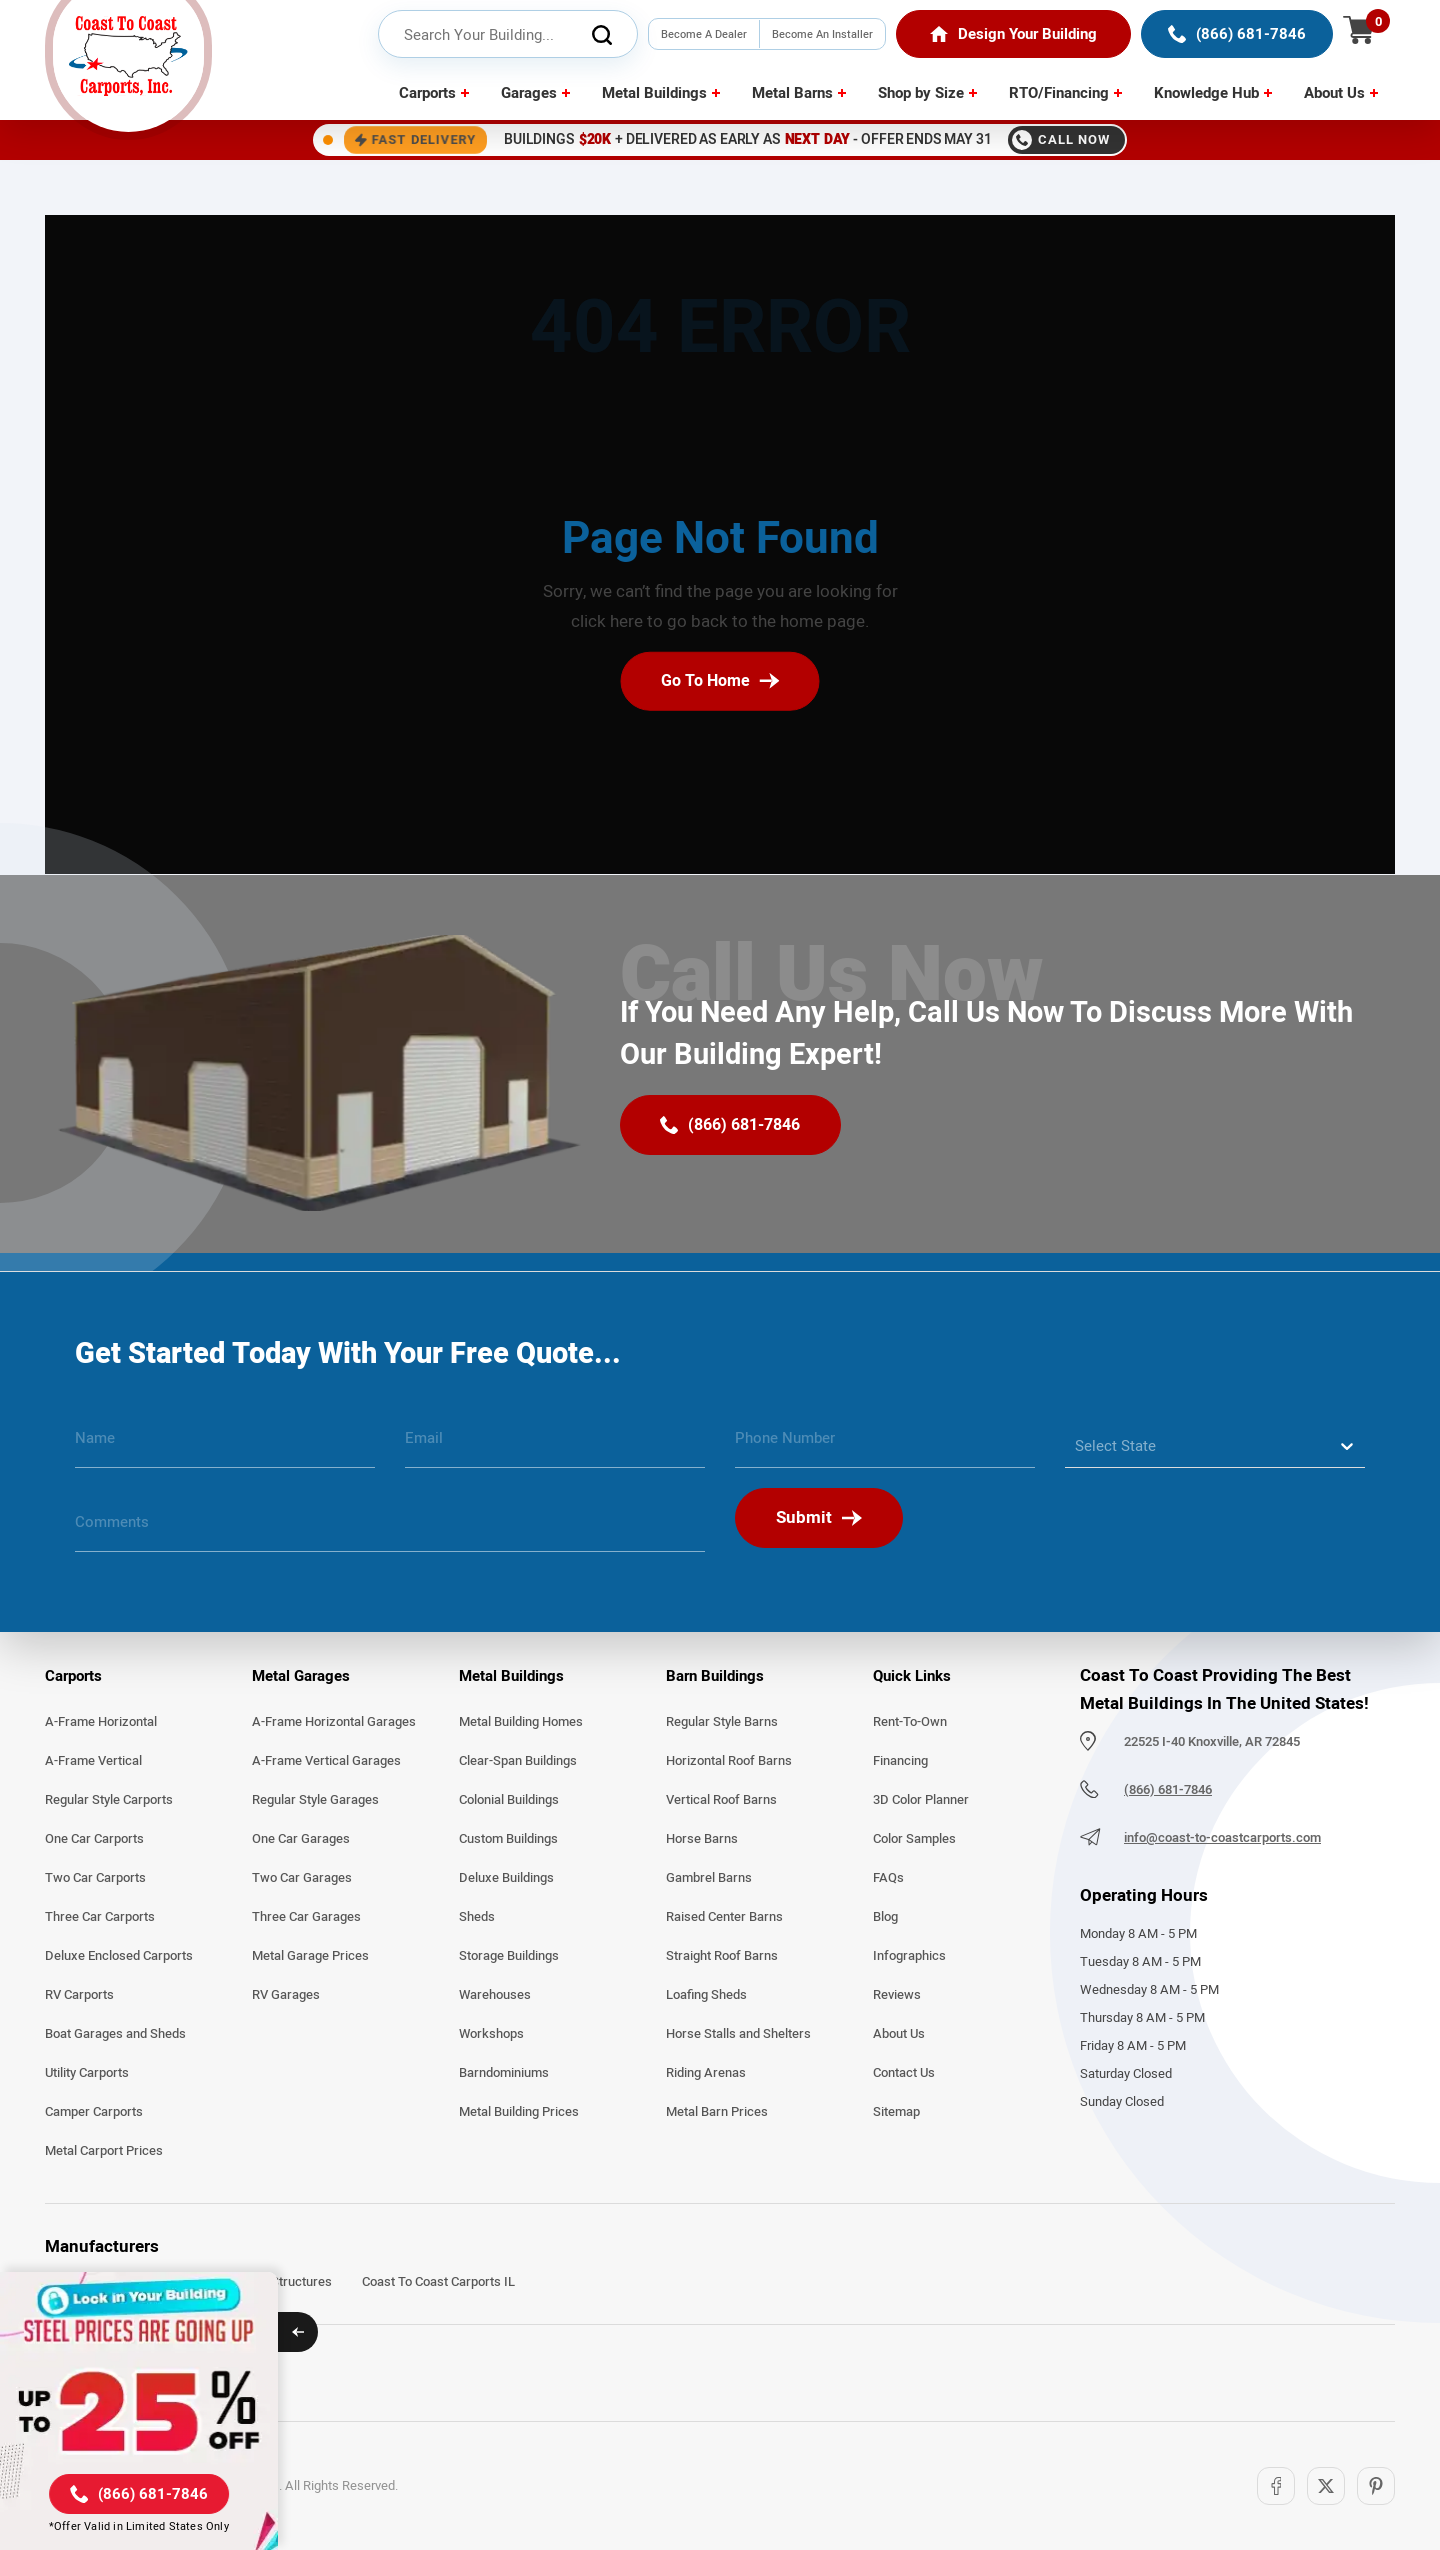 The height and width of the screenshot is (2550, 1440). Describe the element at coordinates (302, 1878) in the screenshot. I see `Two Car Garages` at that location.